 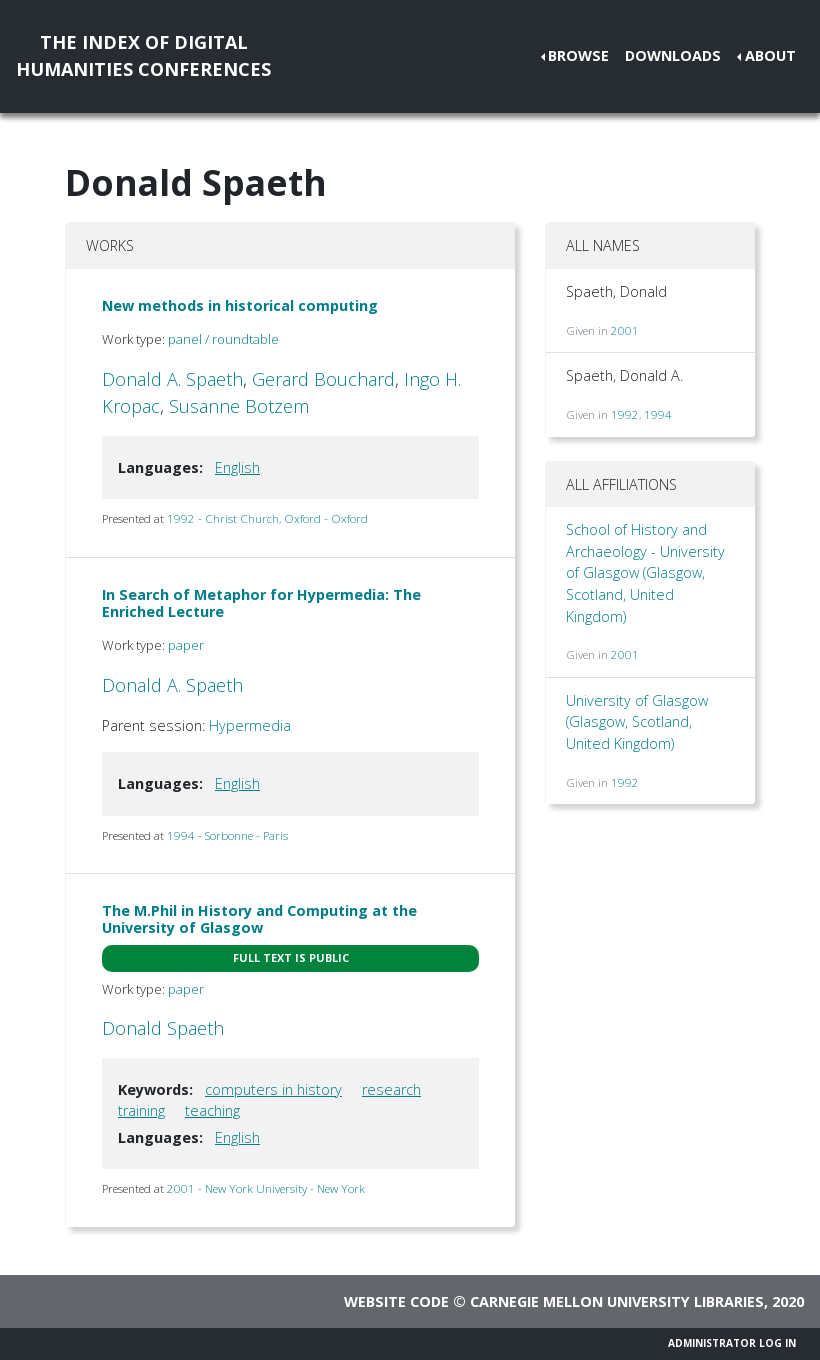 I want to click on 1992 - Christ Church, Oxford - Oxford, so click(x=267, y=518).